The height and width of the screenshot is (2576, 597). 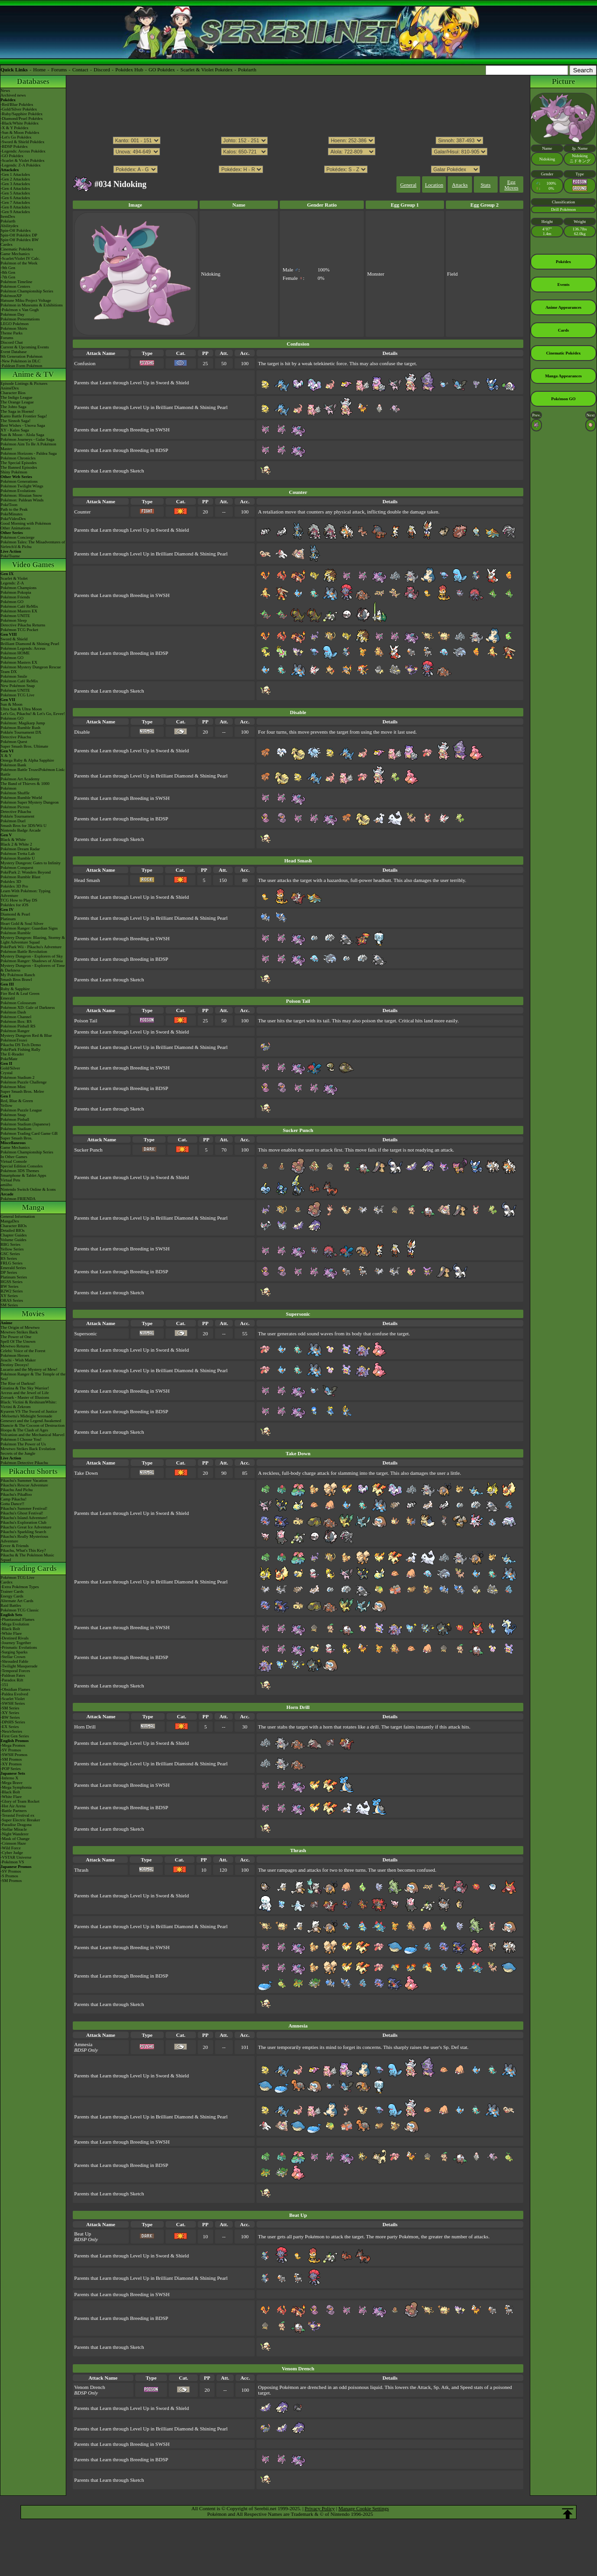 What do you see at coordinates (29, 802) in the screenshot?
I see `Pokémon Super Mystery Dungeon` at bounding box center [29, 802].